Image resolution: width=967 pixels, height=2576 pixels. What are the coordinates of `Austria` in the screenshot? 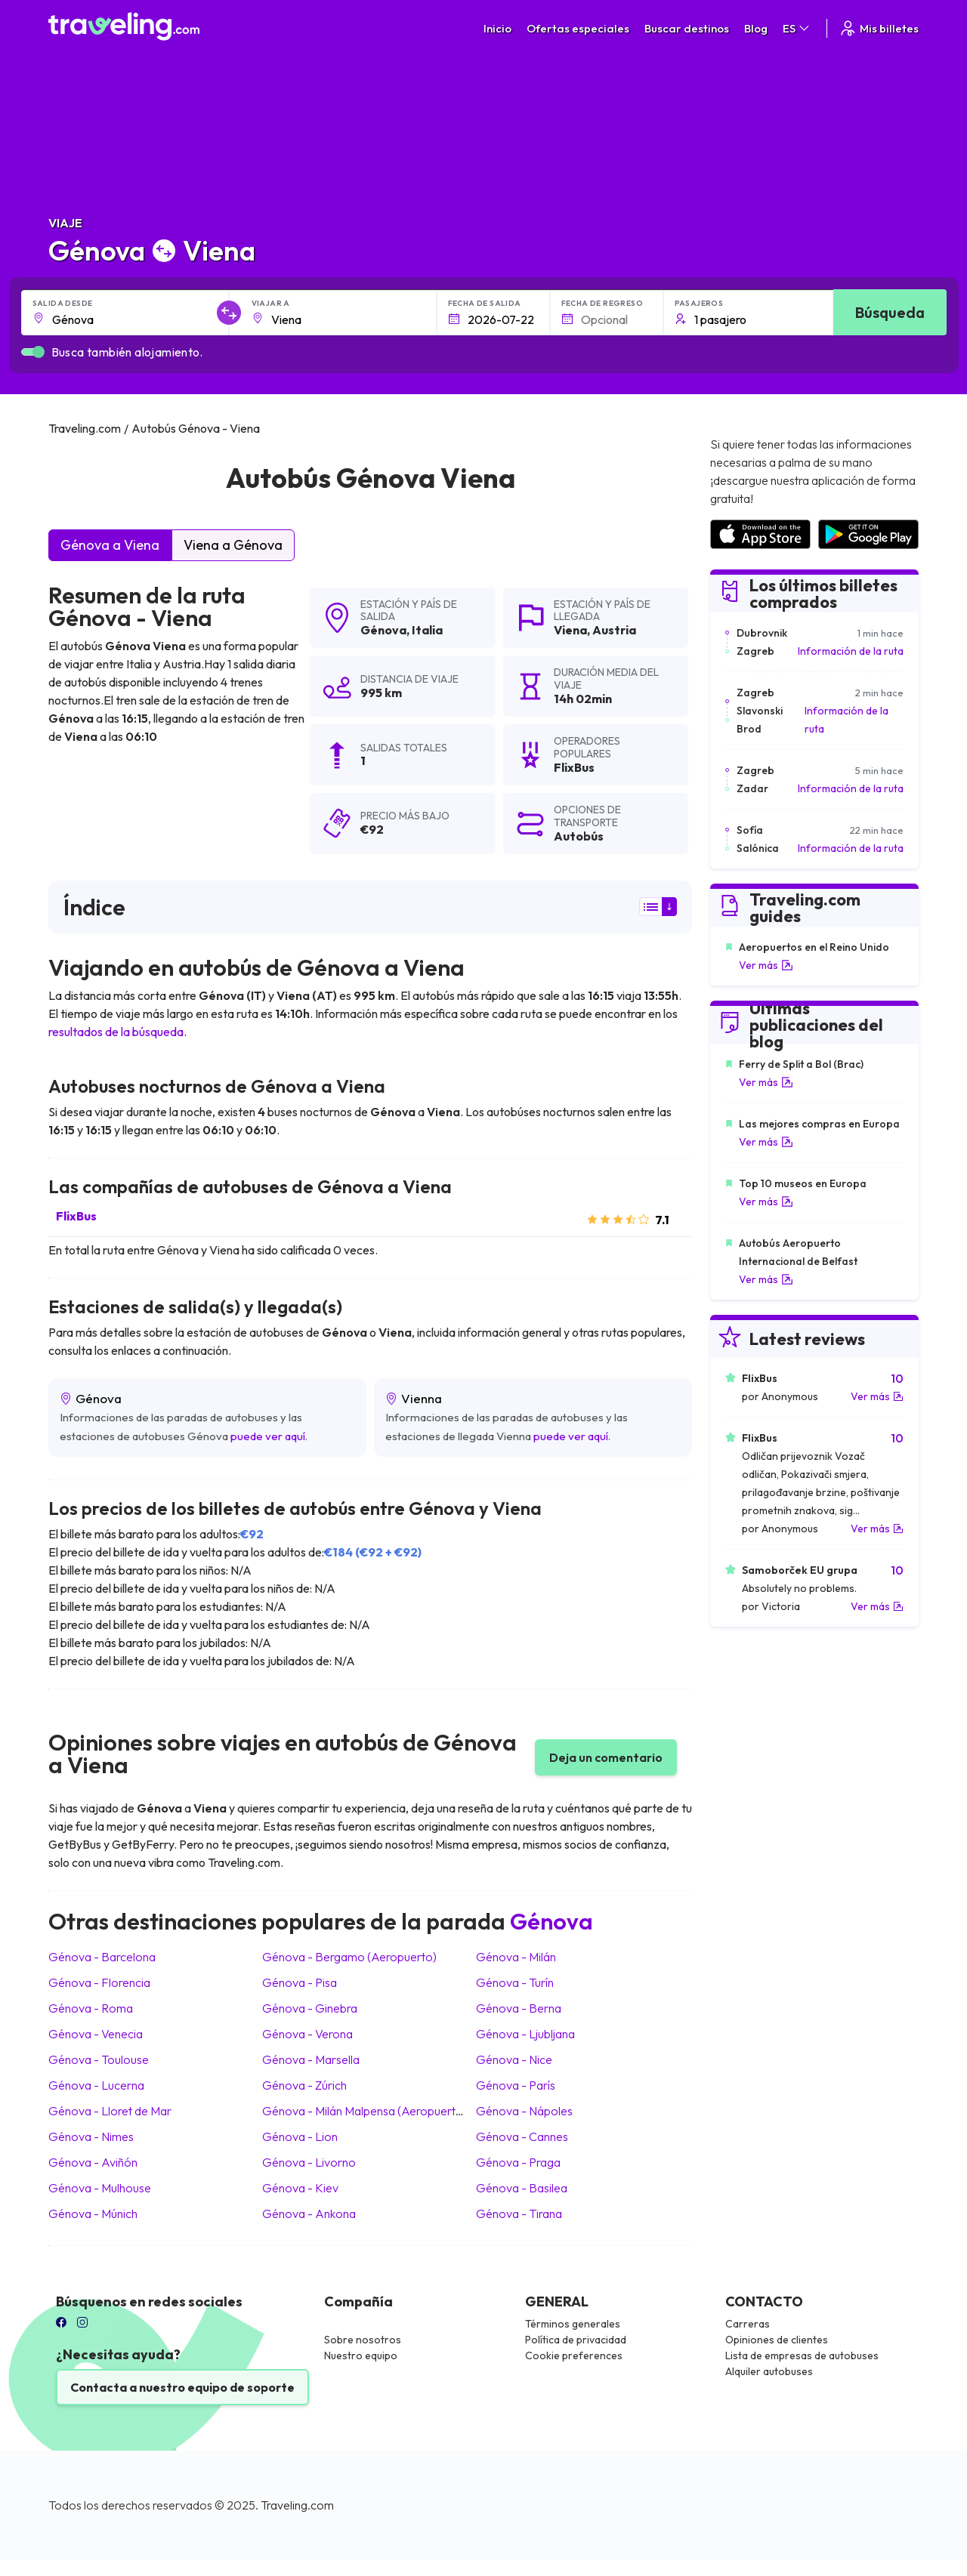 It's located at (614, 629).